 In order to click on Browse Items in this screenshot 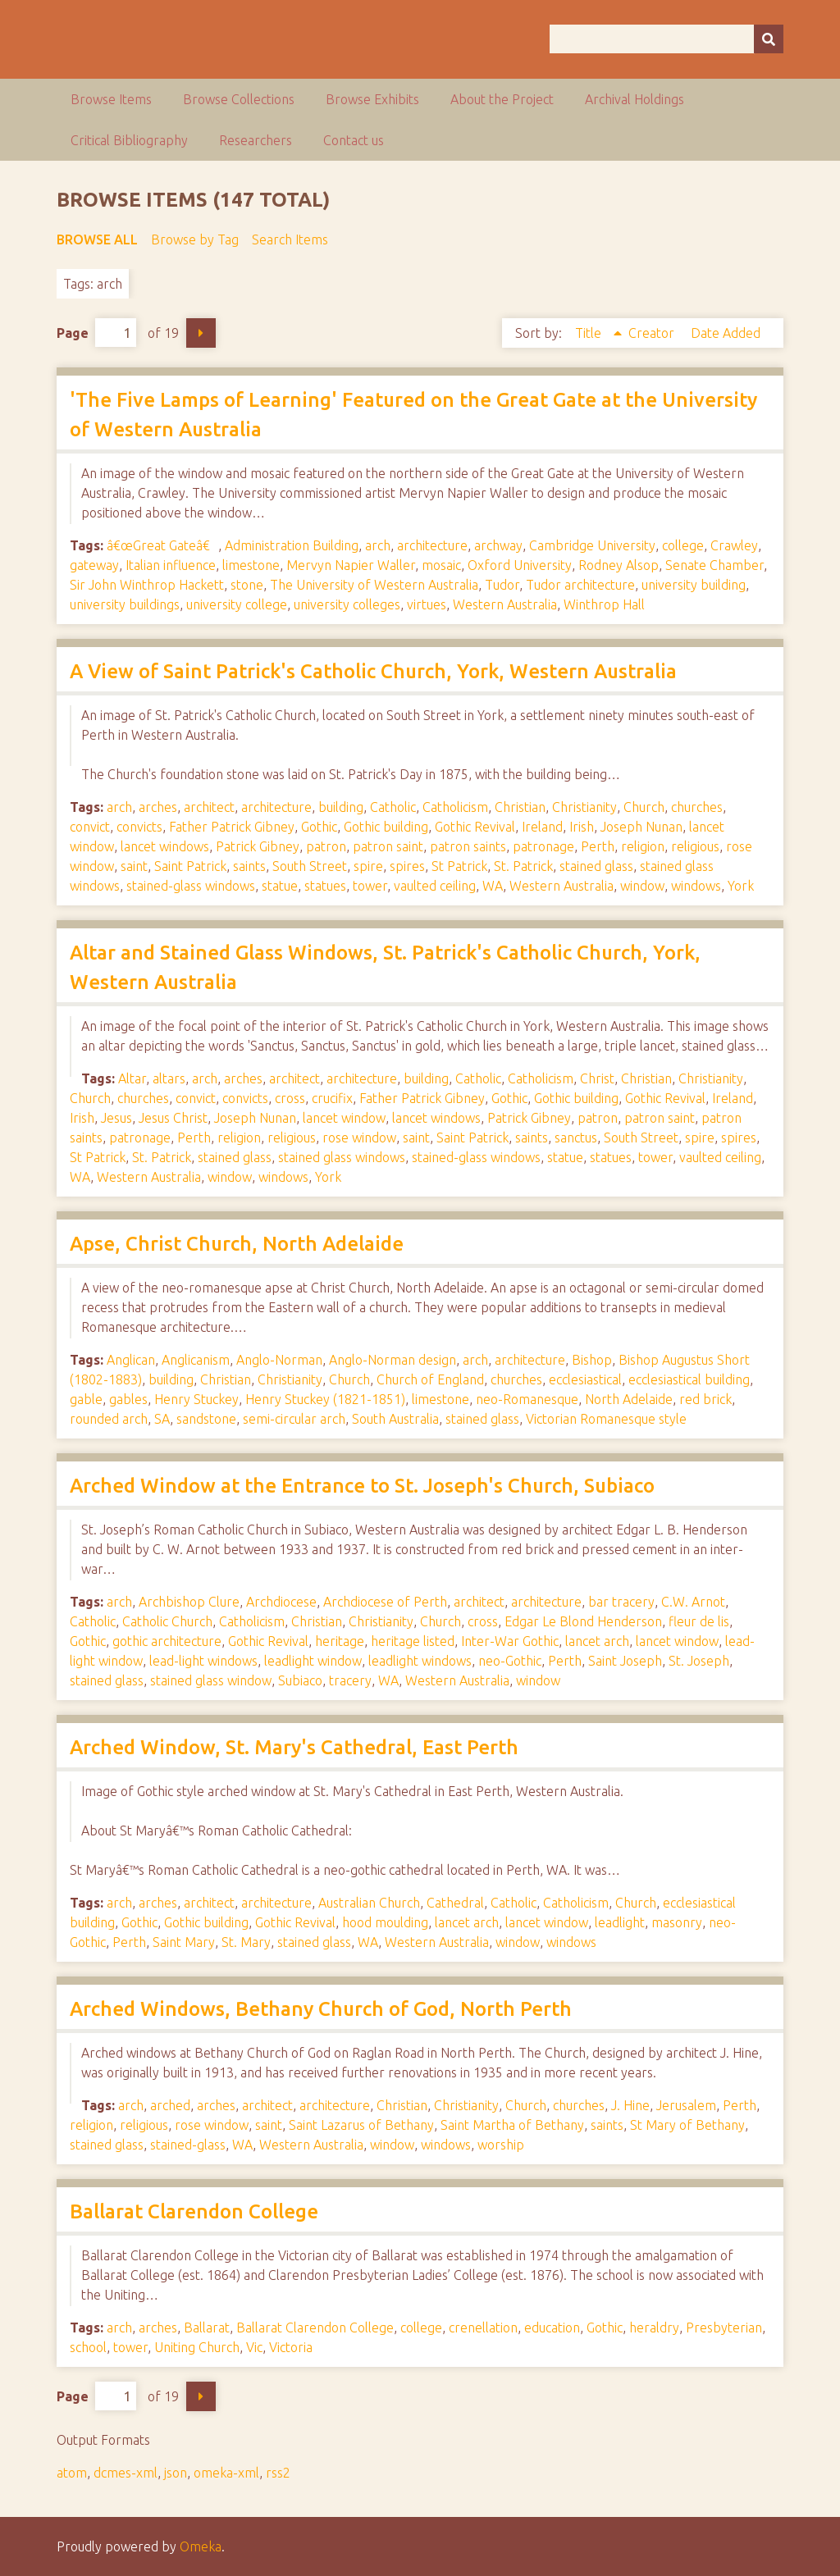, I will do `click(111, 99)`.